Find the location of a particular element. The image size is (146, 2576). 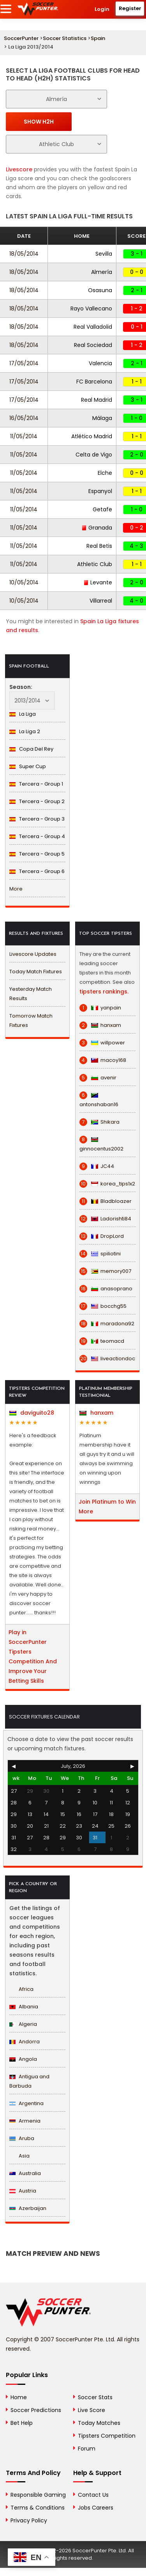

Ladorishti84 is located at coordinates (105, 1219).